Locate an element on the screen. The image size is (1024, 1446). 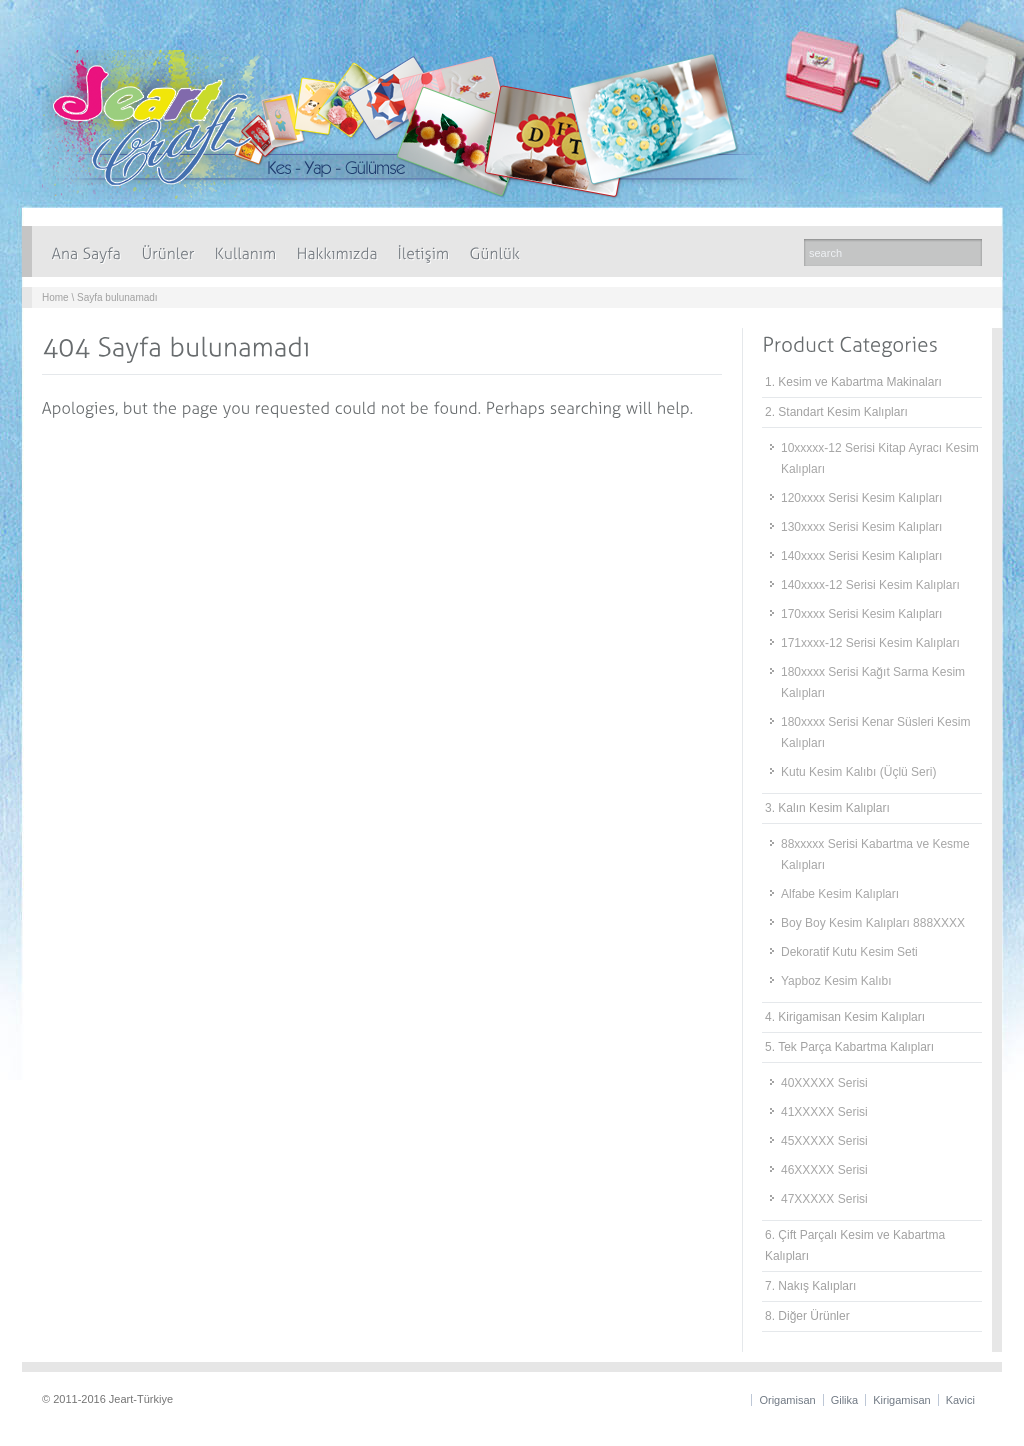
Gilika is located at coordinates (845, 1400).